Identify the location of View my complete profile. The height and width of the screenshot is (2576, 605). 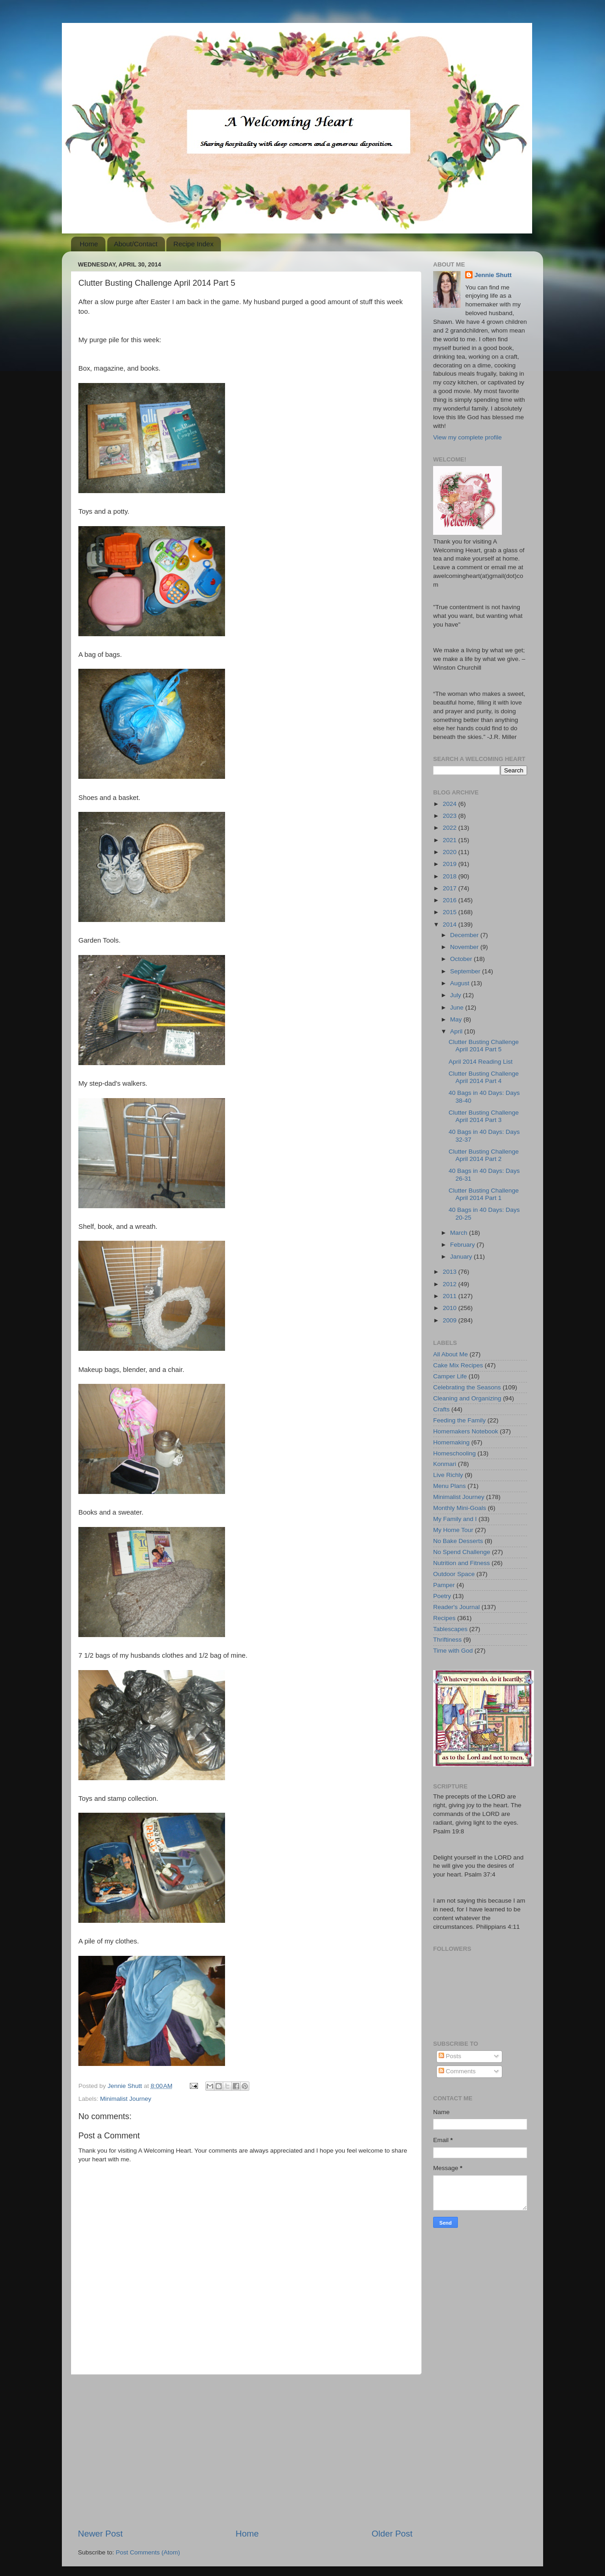
(467, 437).